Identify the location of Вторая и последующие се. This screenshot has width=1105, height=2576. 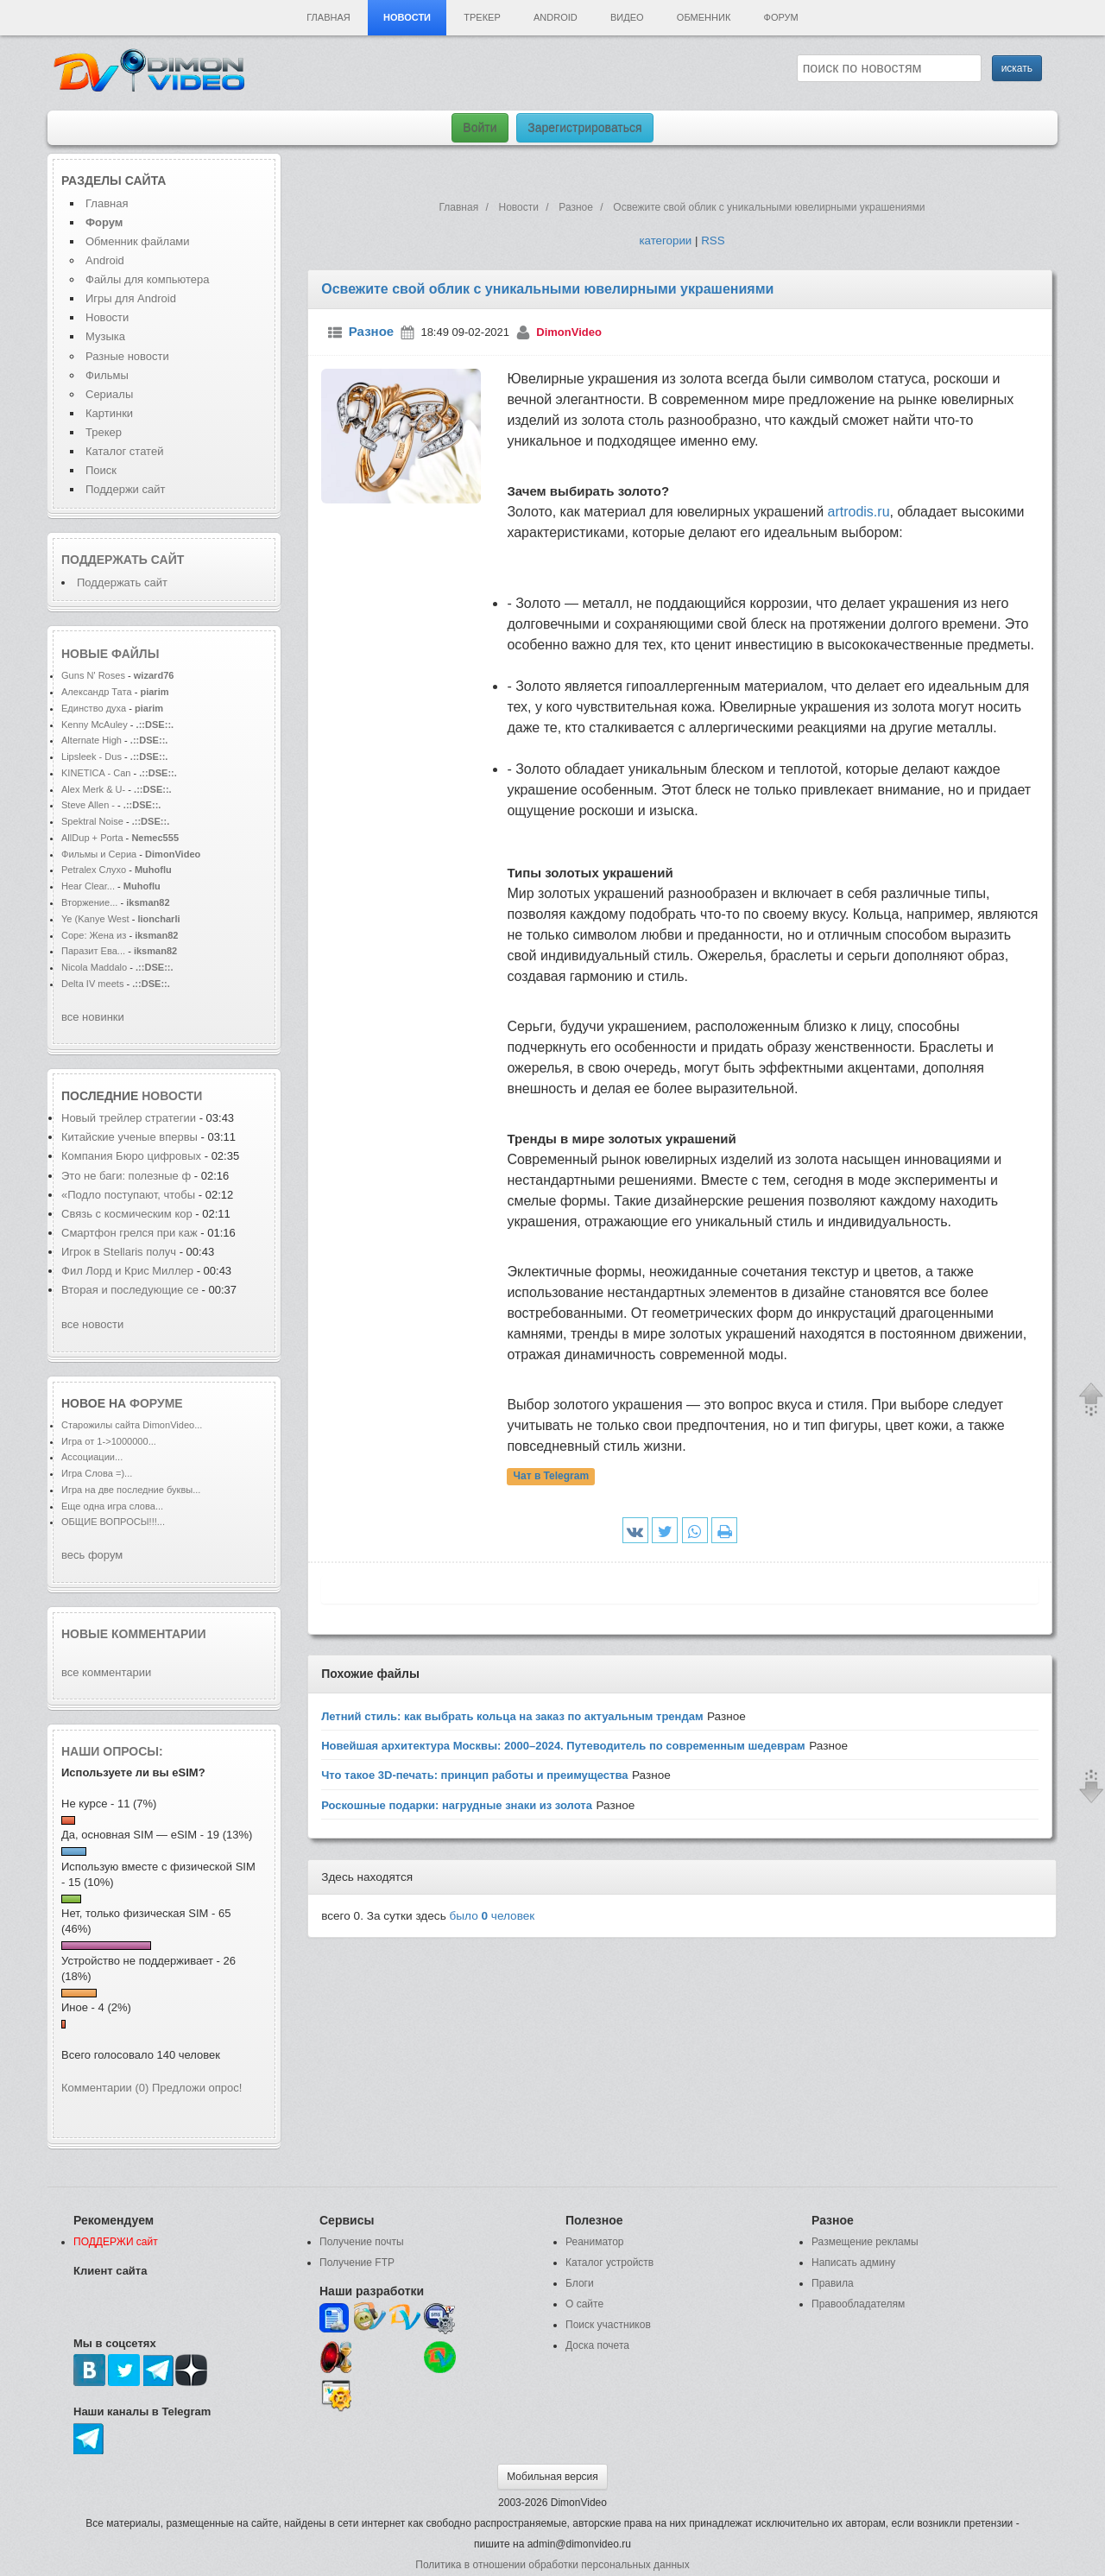
(130, 1289).